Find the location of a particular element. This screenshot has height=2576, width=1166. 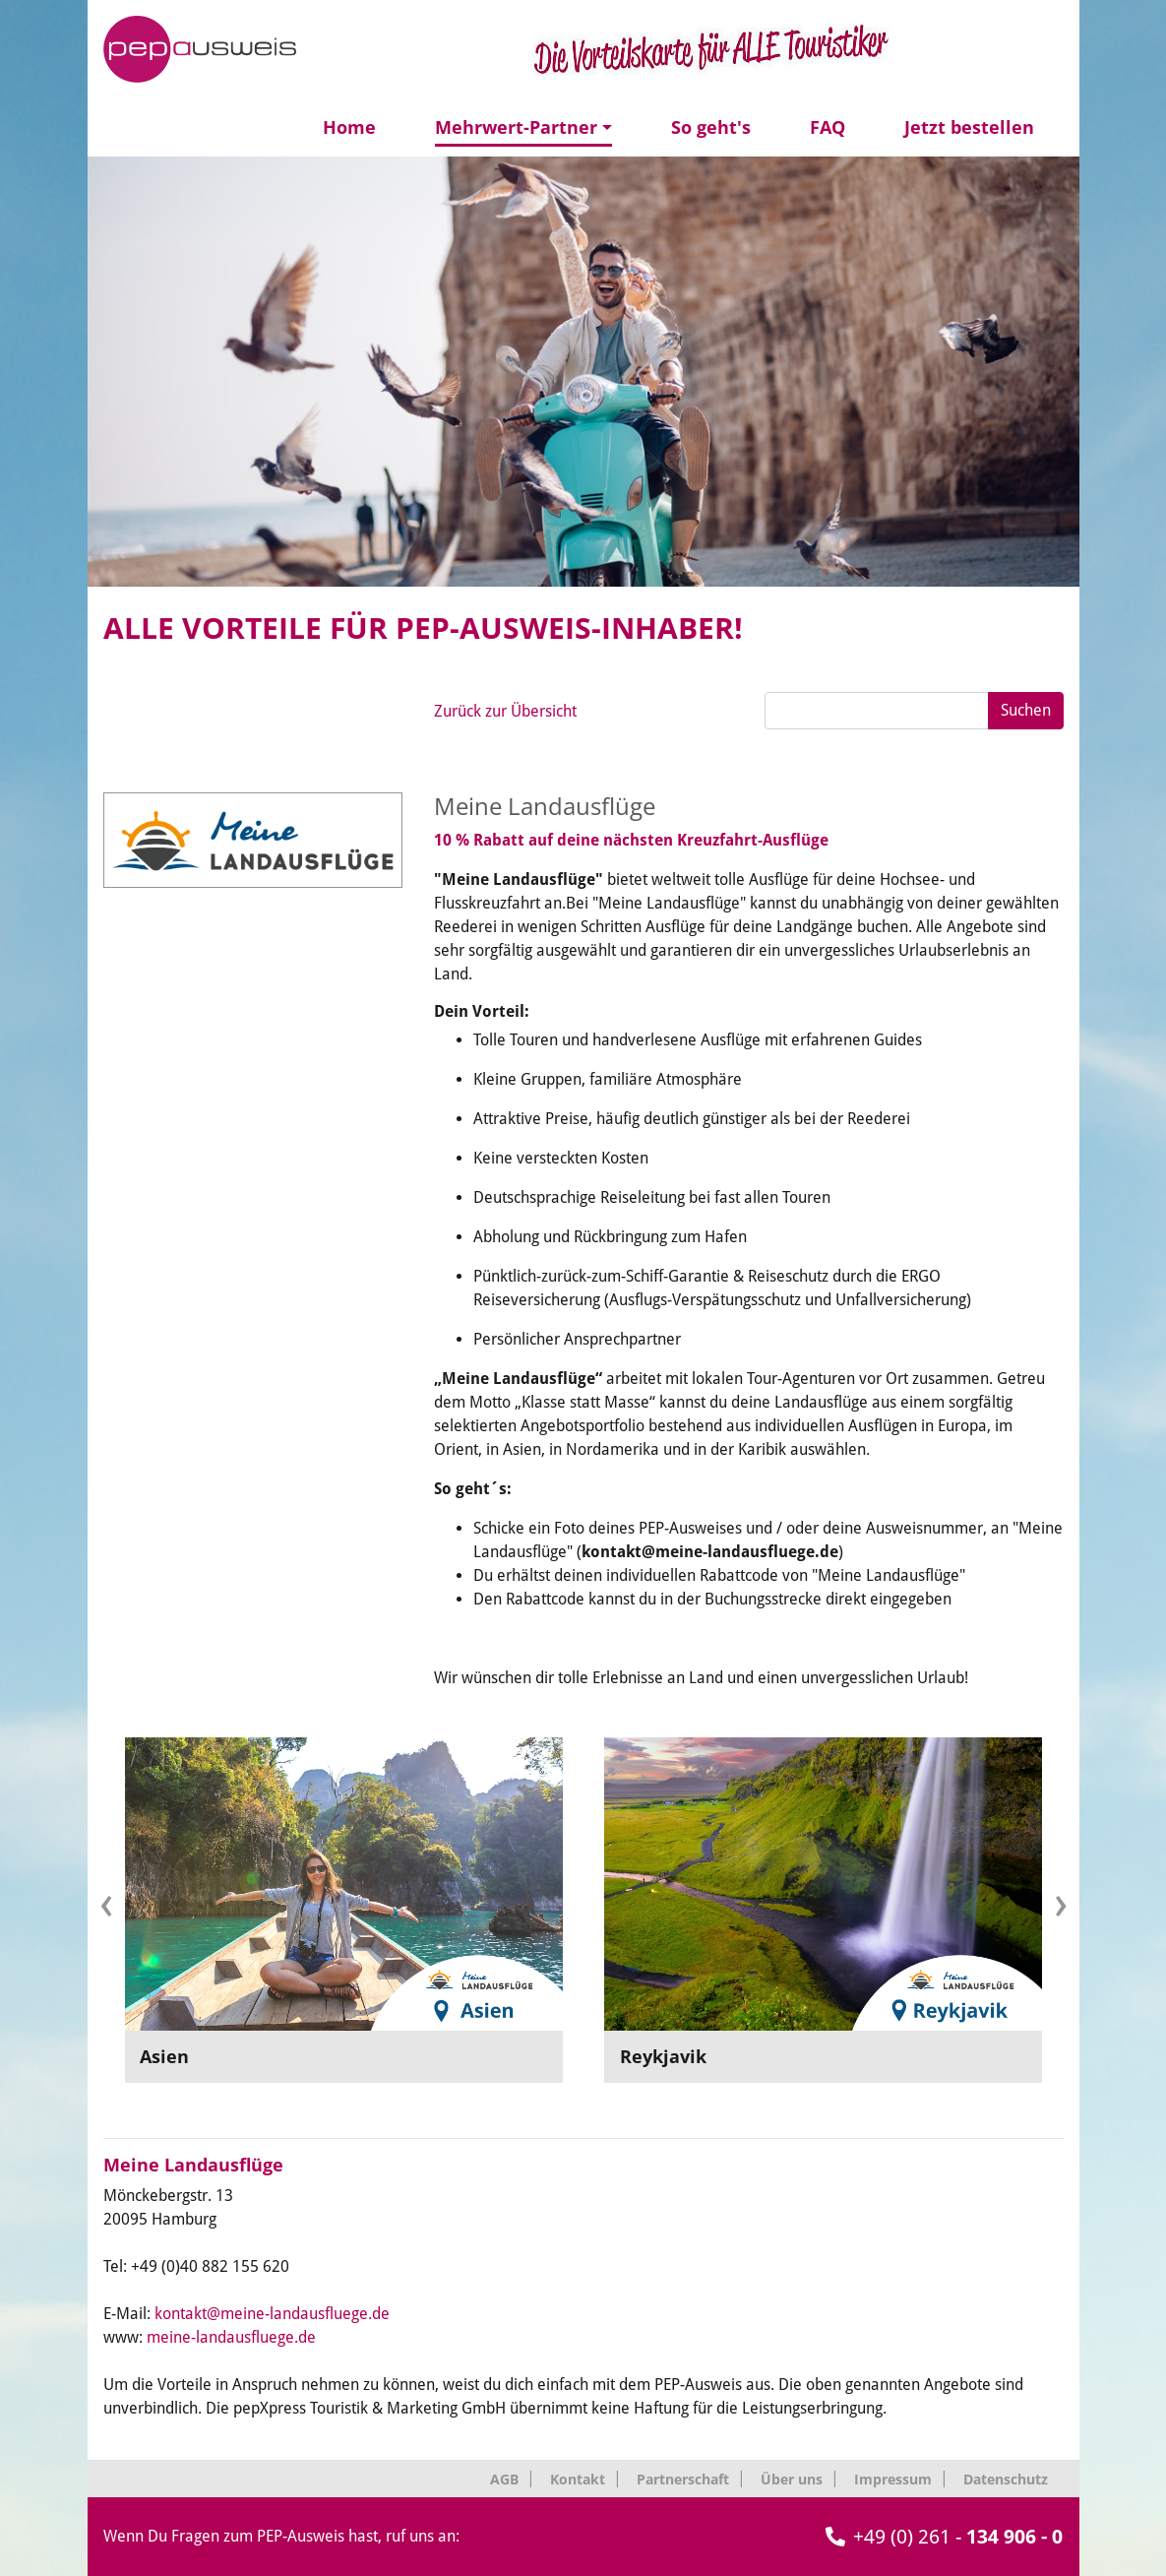

Mehrwert-Partner [button] is located at coordinates (516, 127).